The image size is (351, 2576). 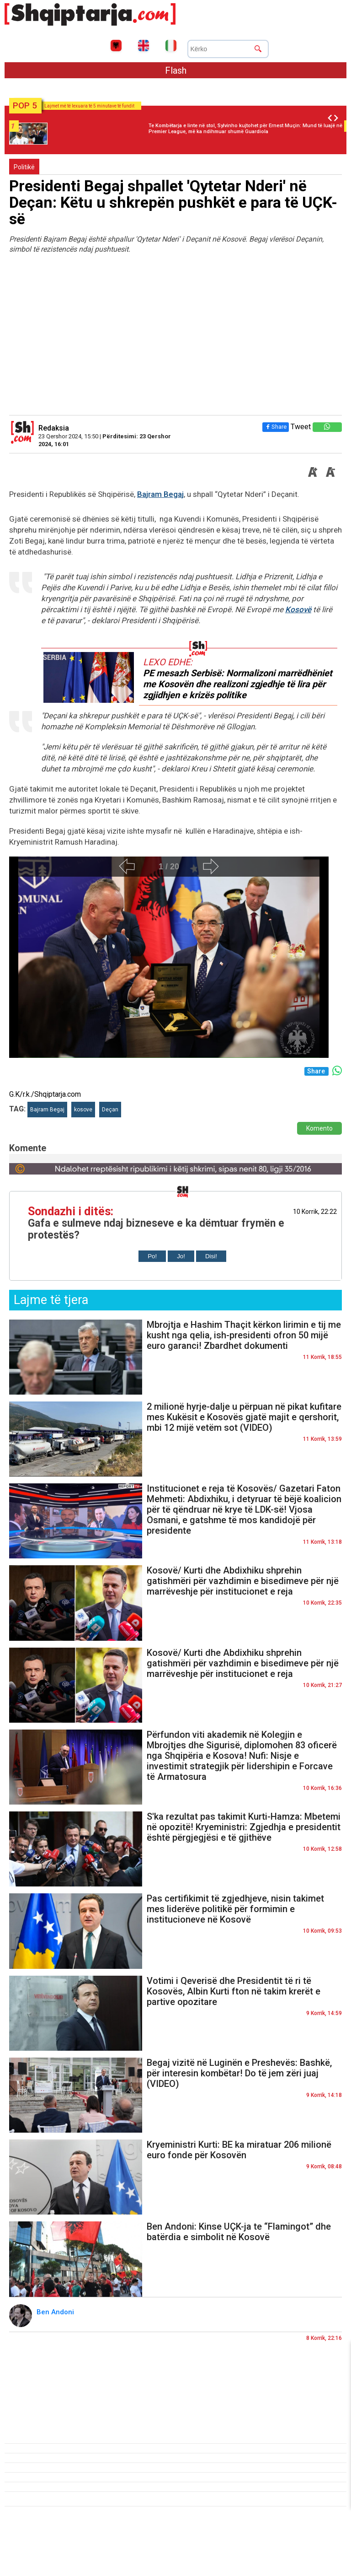 I want to click on Kosovë, so click(x=298, y=609).